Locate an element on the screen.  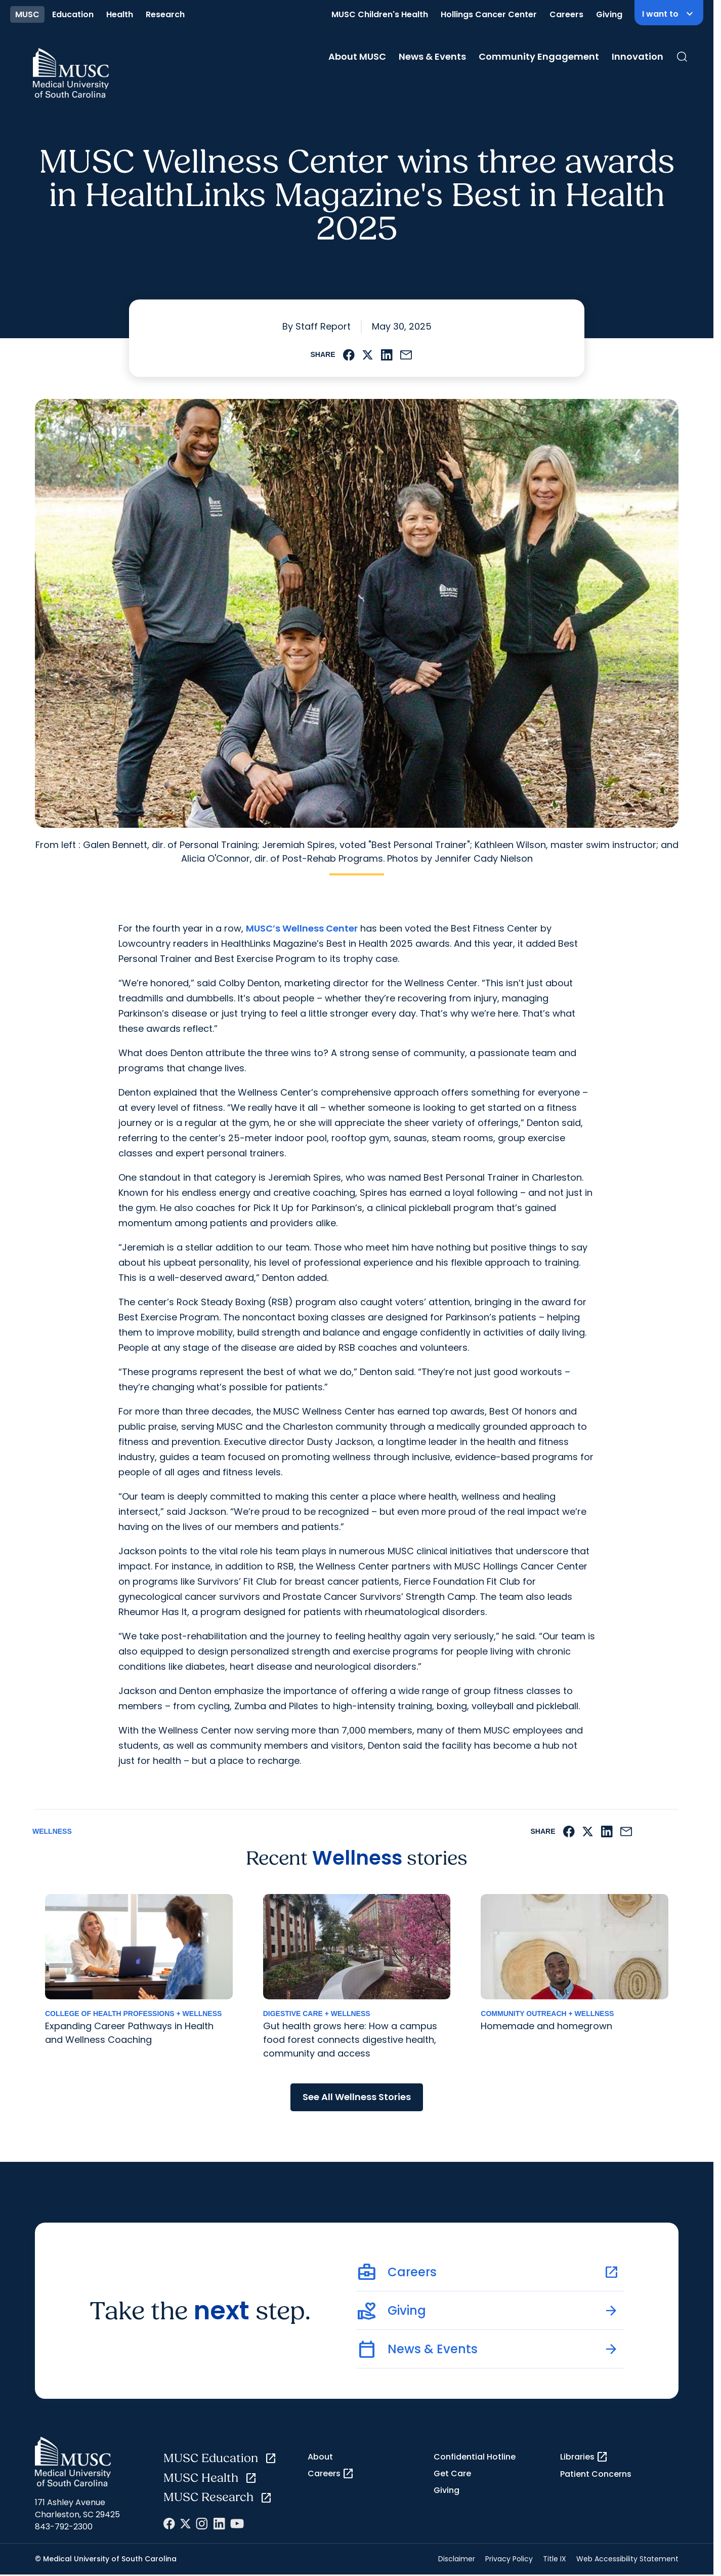
Web Accessibility Statement is located at coordinates (627, 2559).